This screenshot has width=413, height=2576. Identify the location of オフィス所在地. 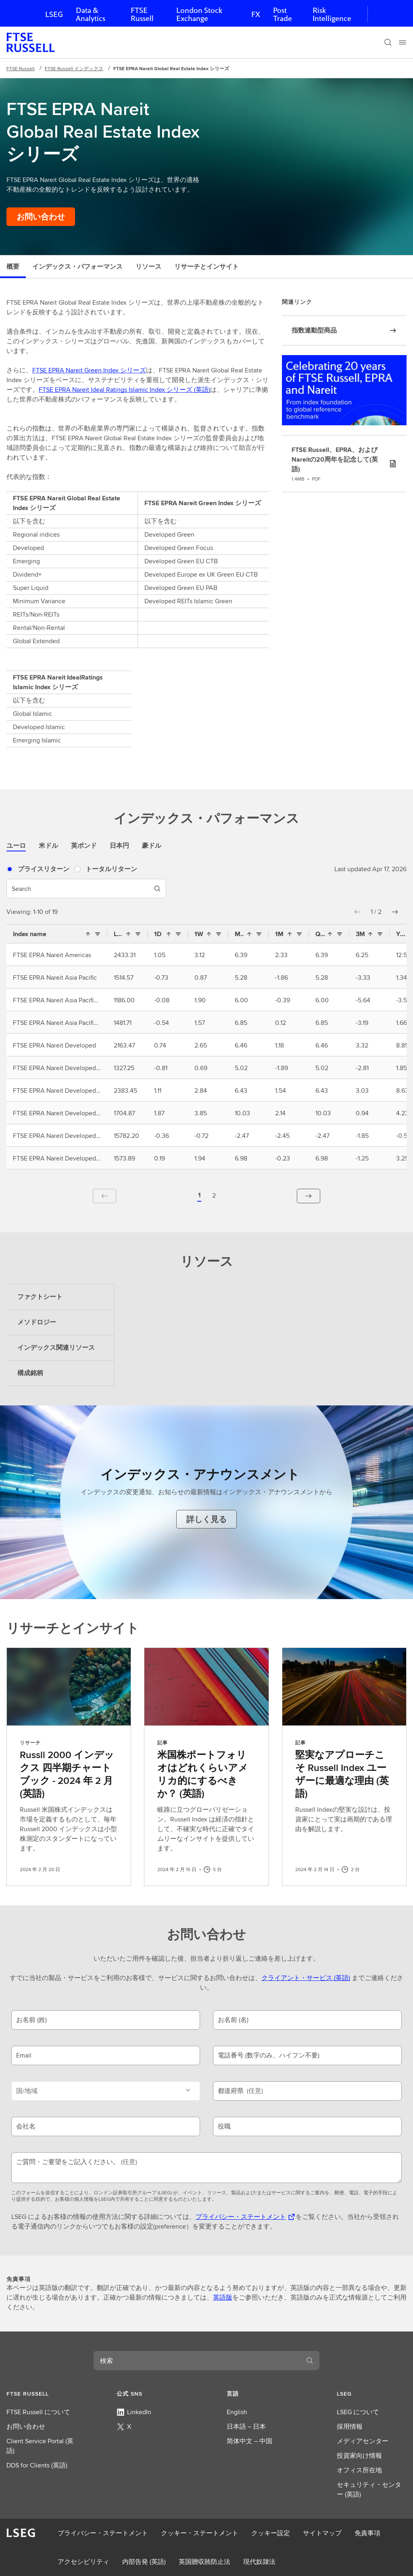
(359, 2470).